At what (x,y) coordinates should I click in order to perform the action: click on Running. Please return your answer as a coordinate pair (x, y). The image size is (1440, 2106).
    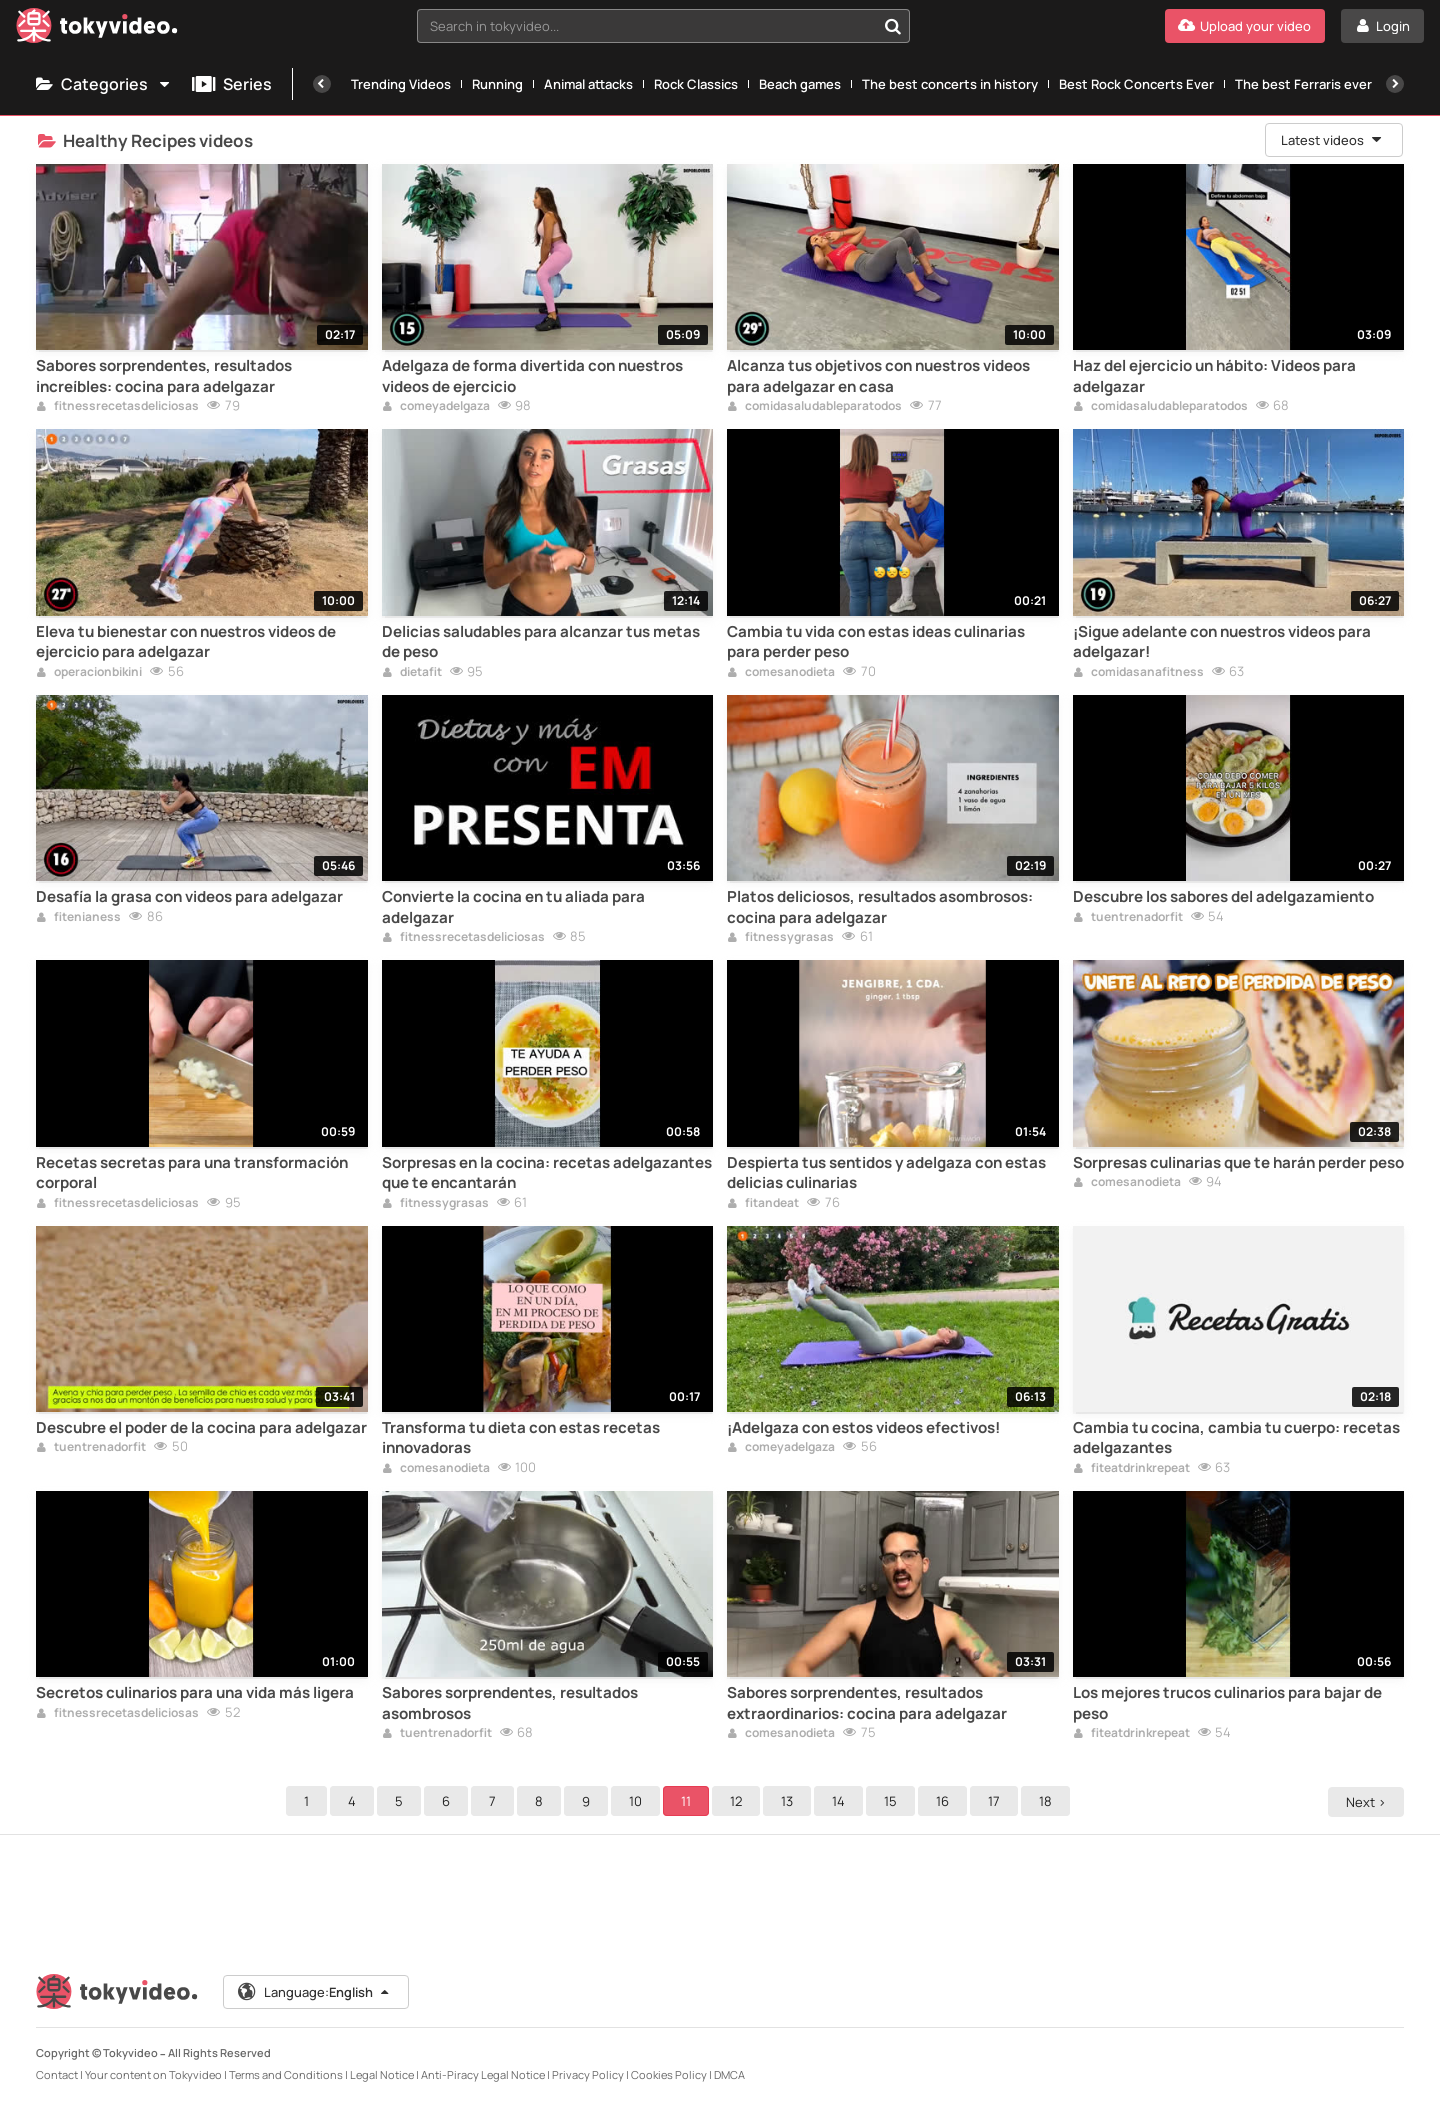
    Looking at the image, I should click on (497, 84).